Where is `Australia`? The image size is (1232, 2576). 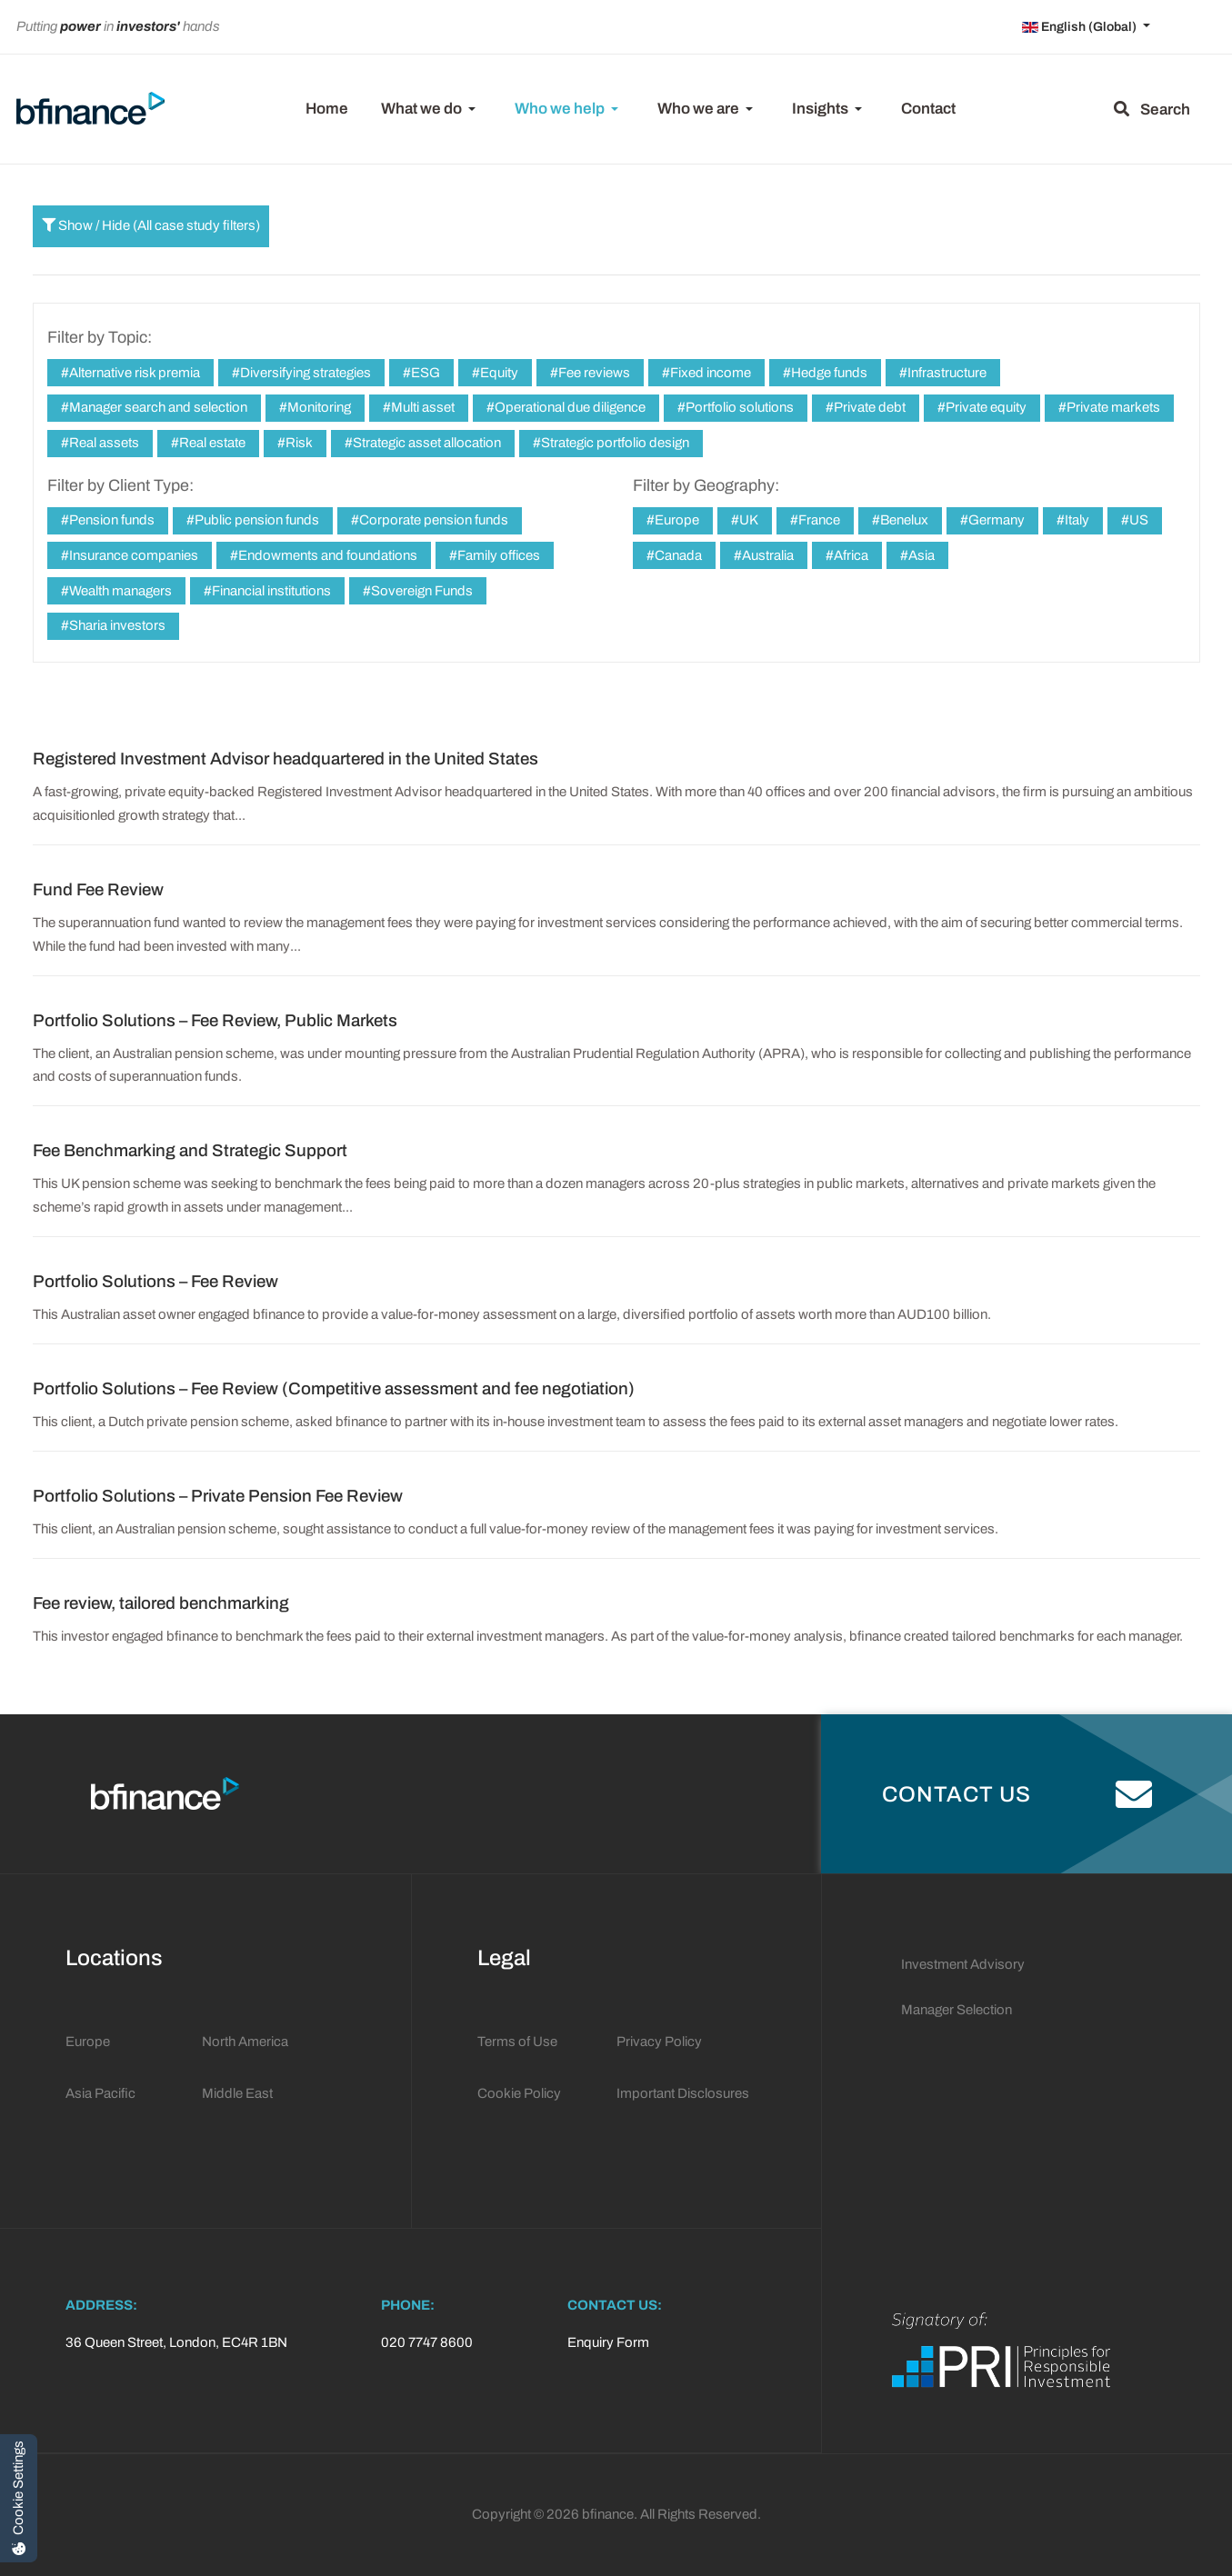
Australia is located at coordinates (766, 555).